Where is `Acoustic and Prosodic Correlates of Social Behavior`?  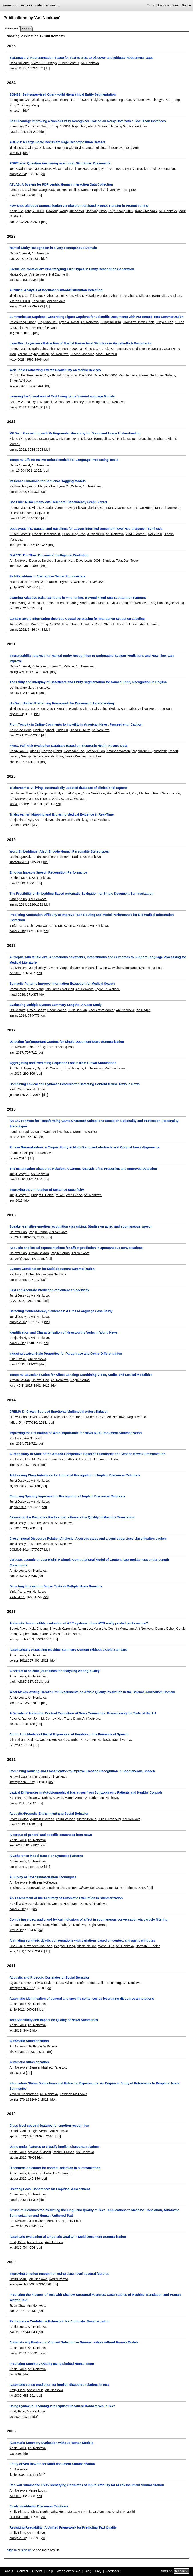
Acoustic and Prosodic Correlates of Social Behavior is located at coordinates (49, 1977).